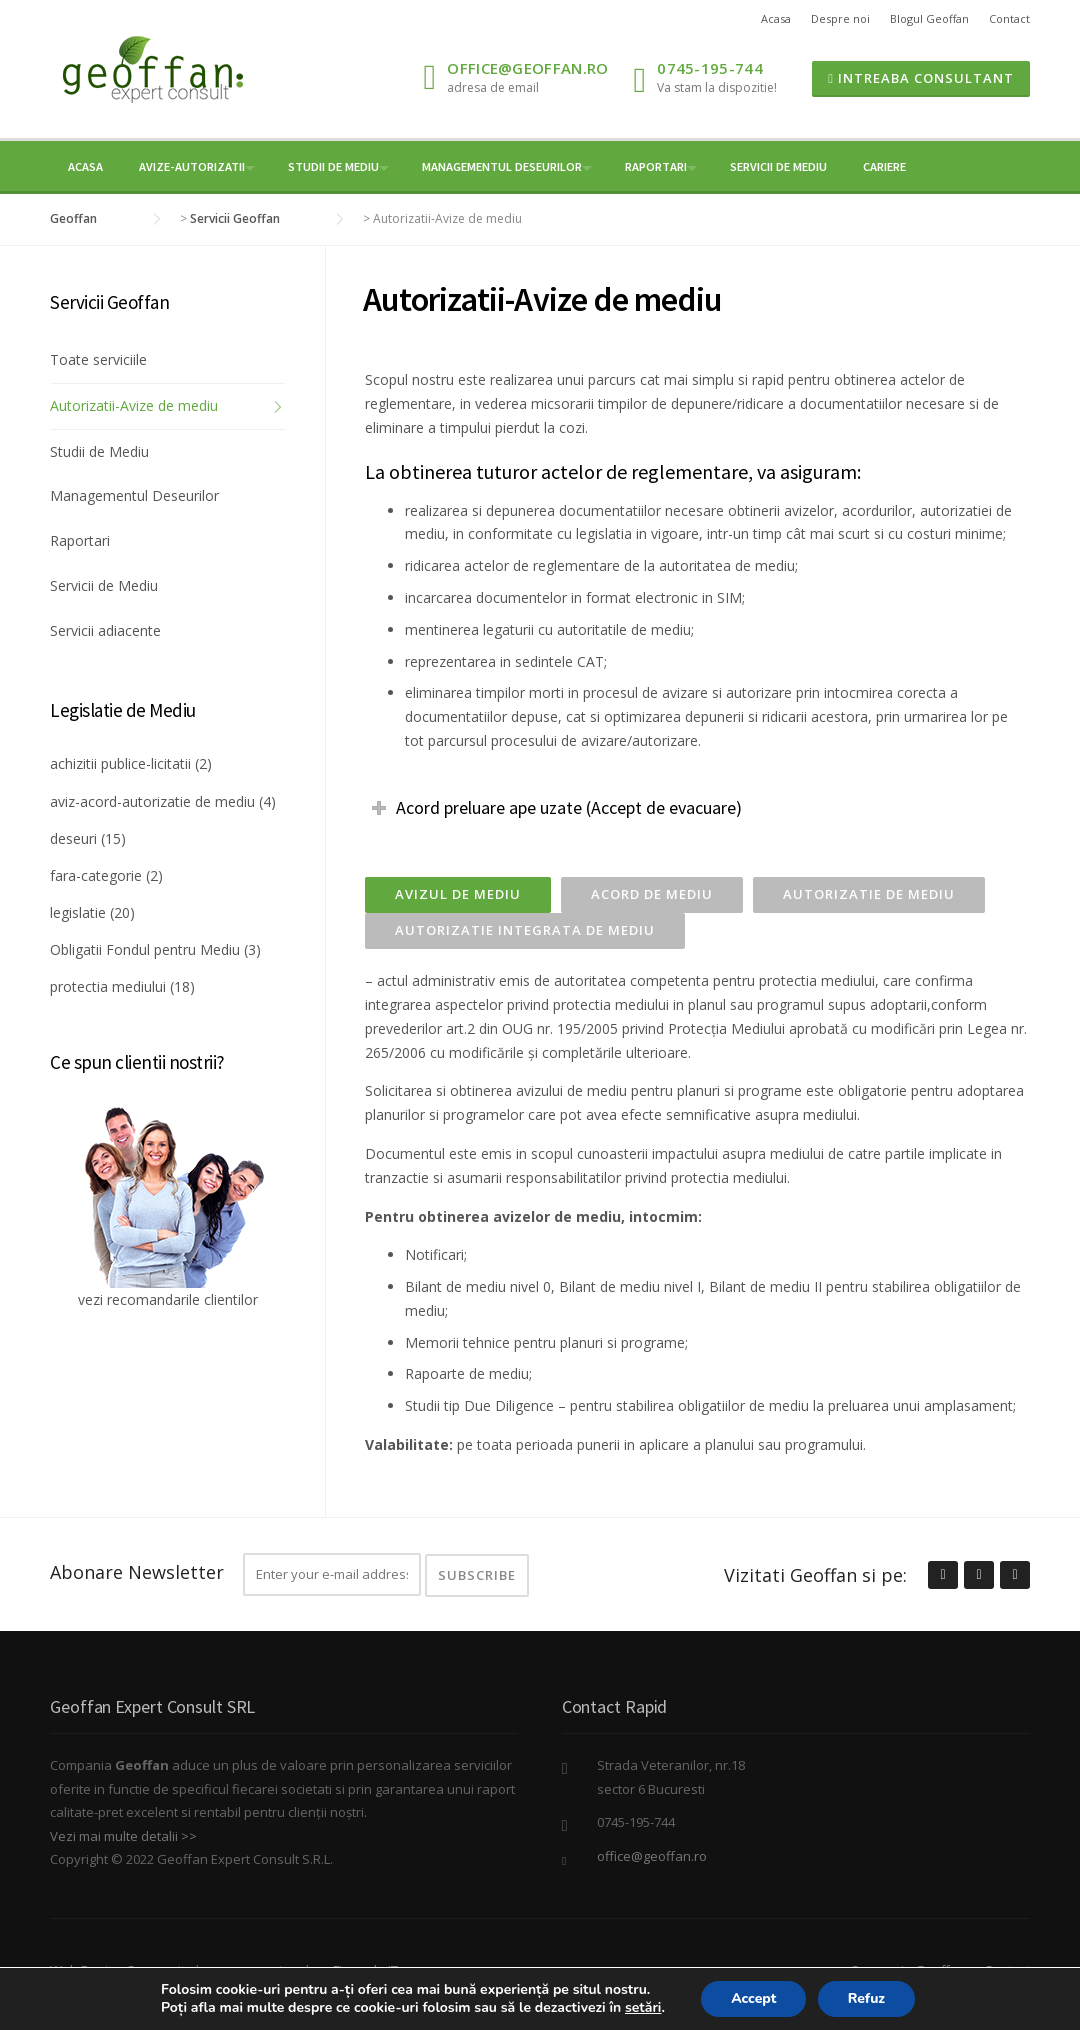 The width and height of the screenshot is (1080, 2030). Describe the element at coordinates (134, 405) in the screenshot. I see `Autorizatii-Avize de mediu` at that location.